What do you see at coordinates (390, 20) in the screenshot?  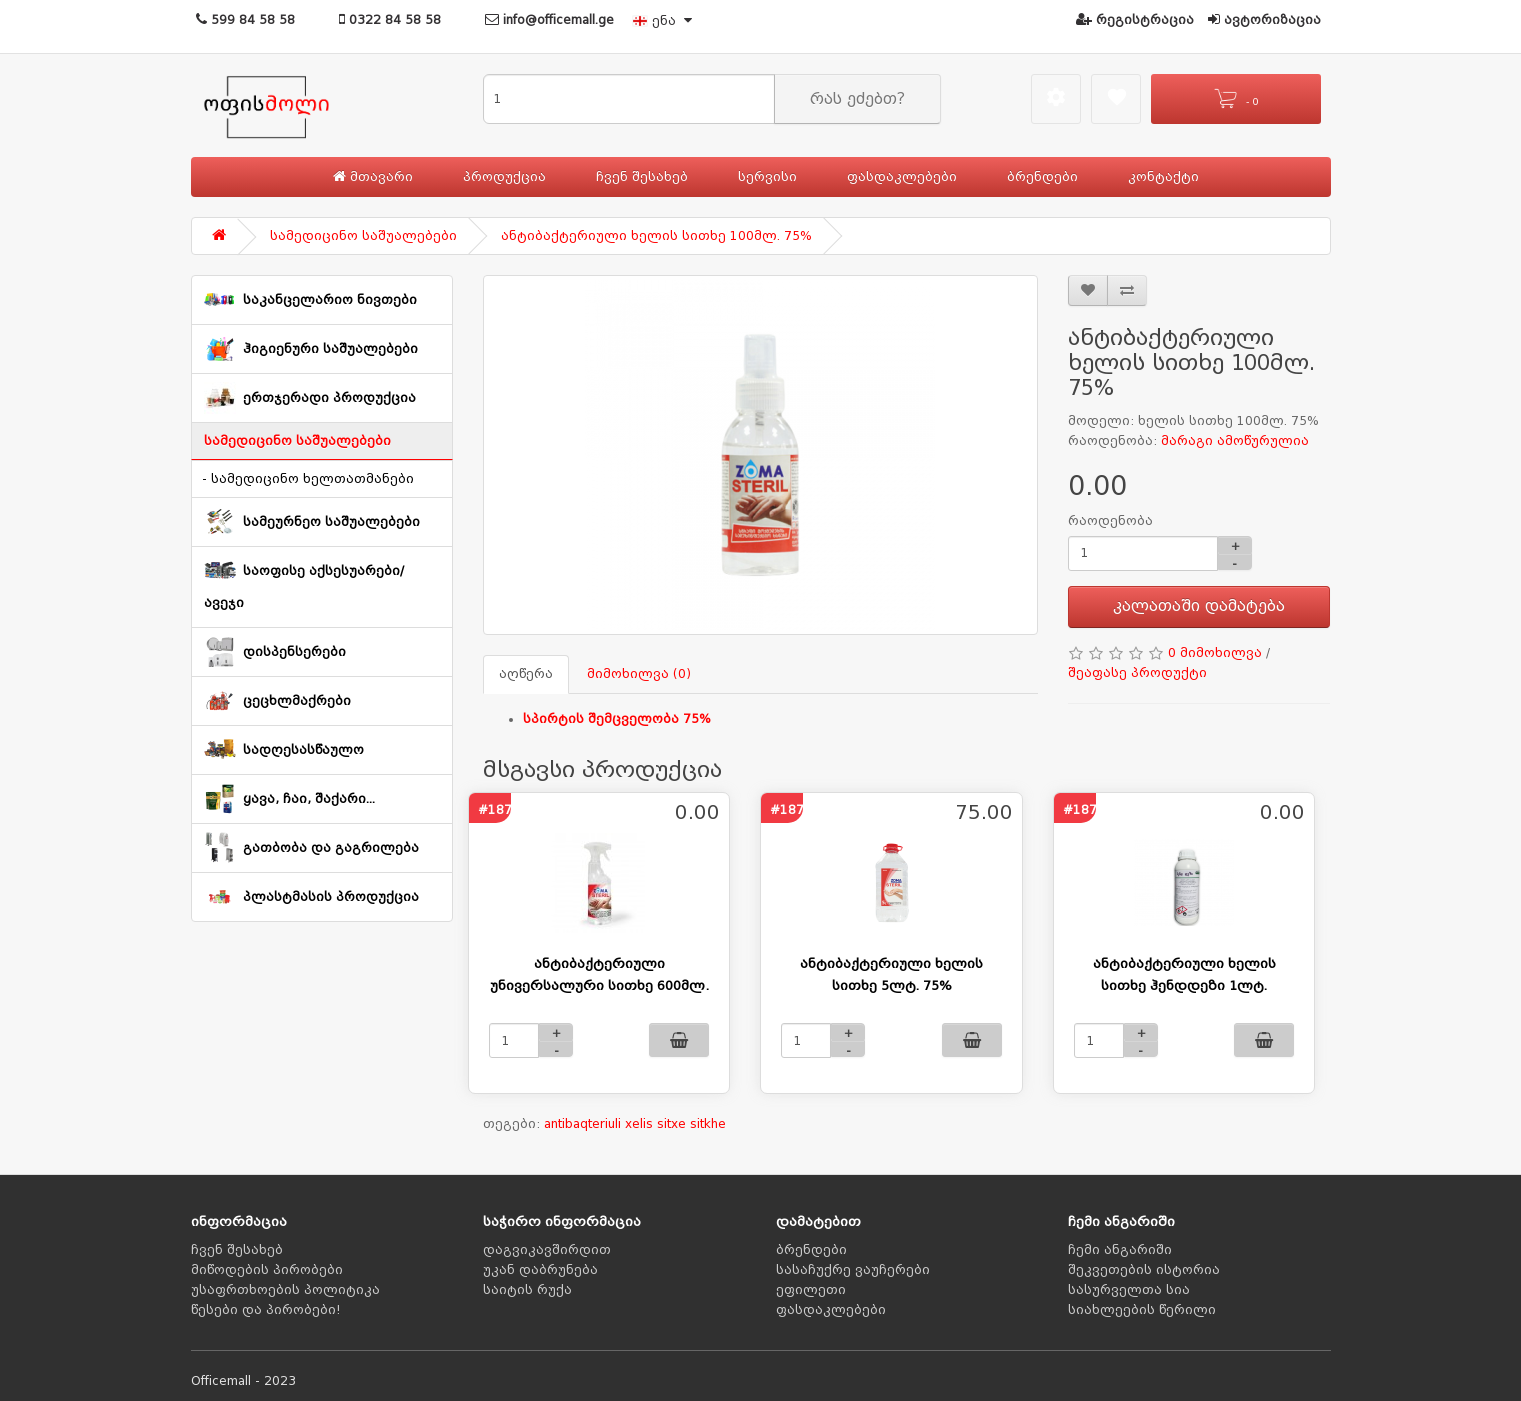 I see `0322 84 58 58` at bounding box center [390, 20].